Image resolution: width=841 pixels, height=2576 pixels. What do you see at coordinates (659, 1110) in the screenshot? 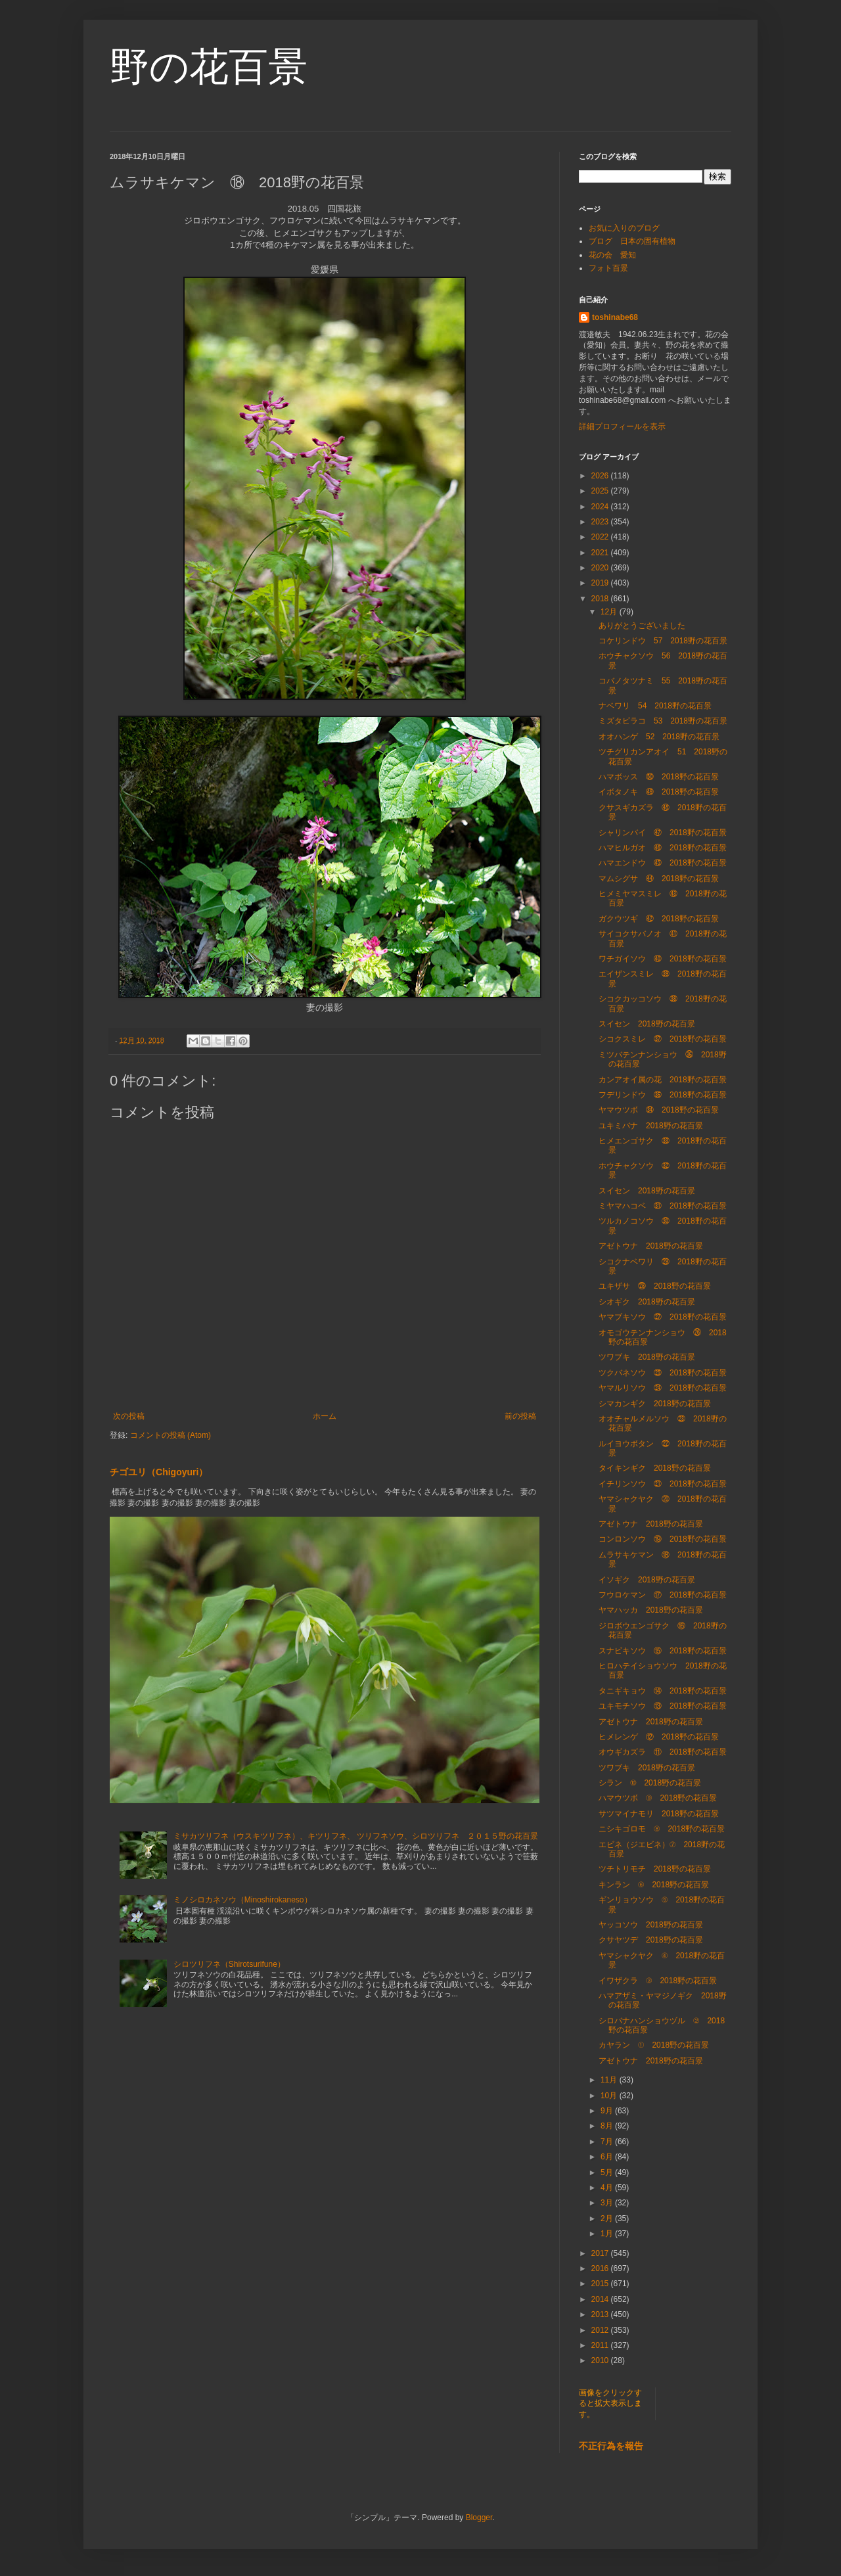
I see `ヤマウツボ ㉞ 2018野の花百景` at bounding box center [659, 1110].